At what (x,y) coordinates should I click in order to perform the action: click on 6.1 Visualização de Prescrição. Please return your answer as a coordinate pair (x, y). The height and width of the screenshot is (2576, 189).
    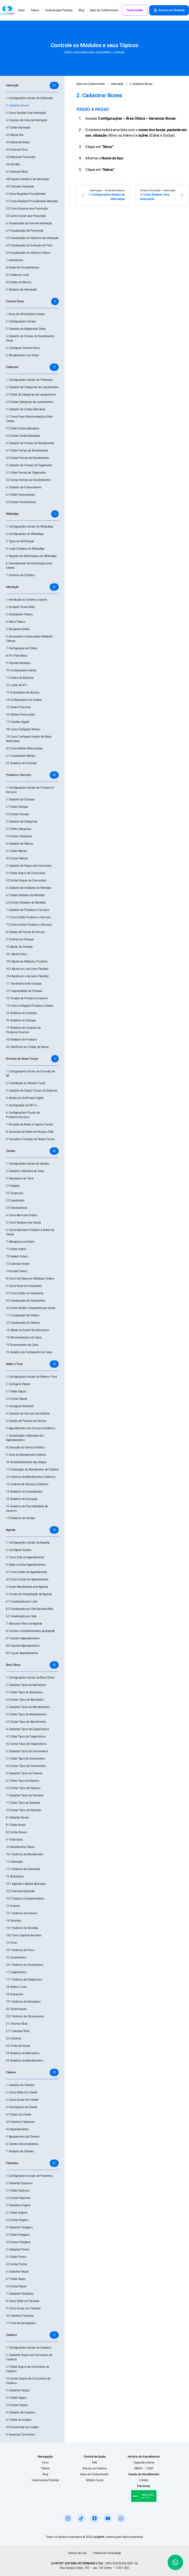
    Looking at the image, I should click on (25, 230).